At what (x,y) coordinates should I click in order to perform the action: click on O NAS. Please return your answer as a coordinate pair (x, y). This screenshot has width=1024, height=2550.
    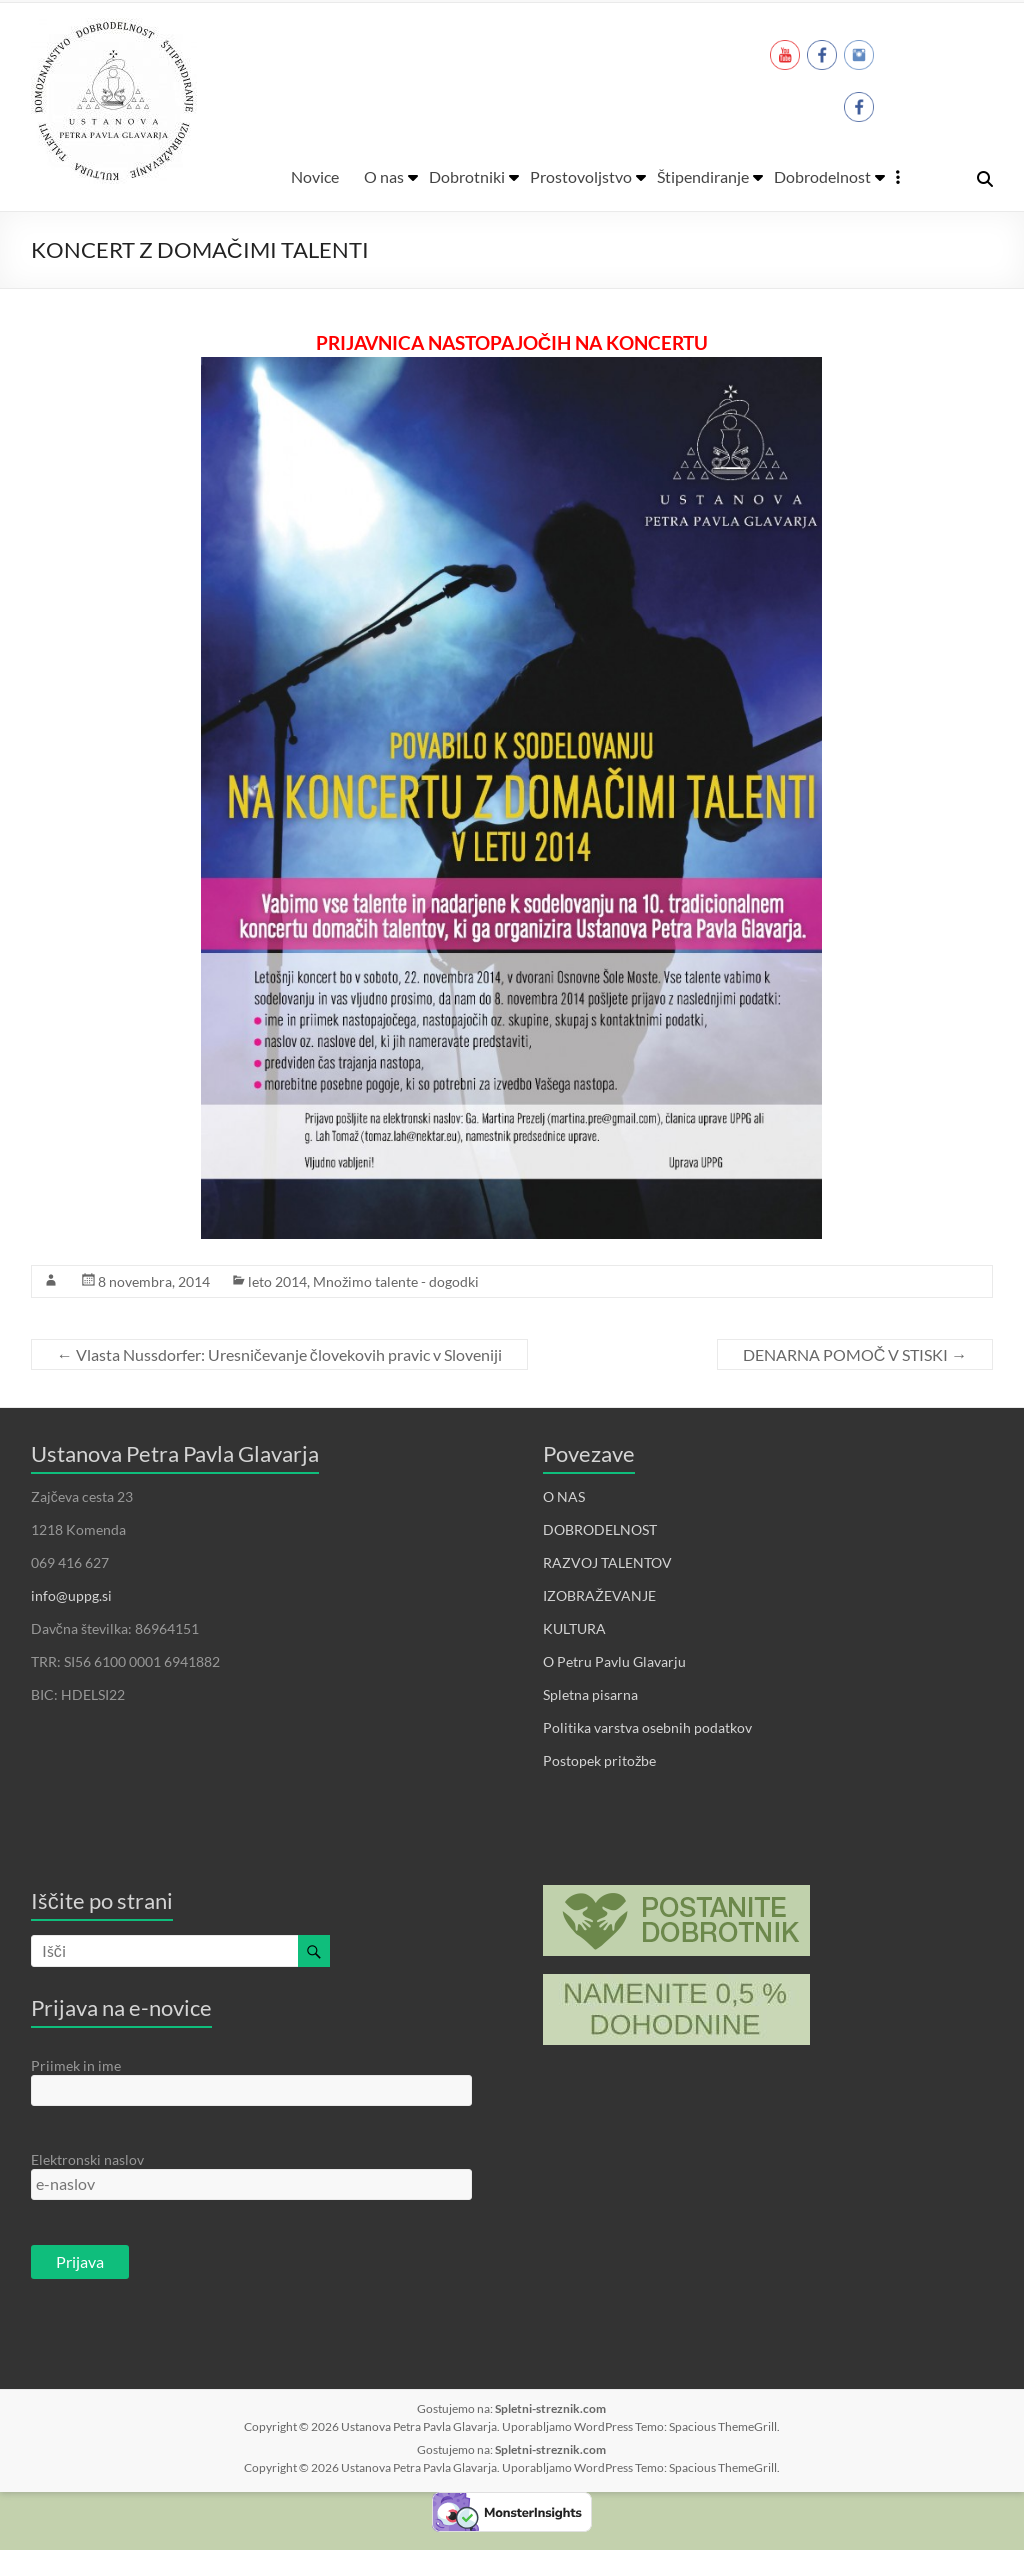
    Looking at the image, I should click on (564, 1496).